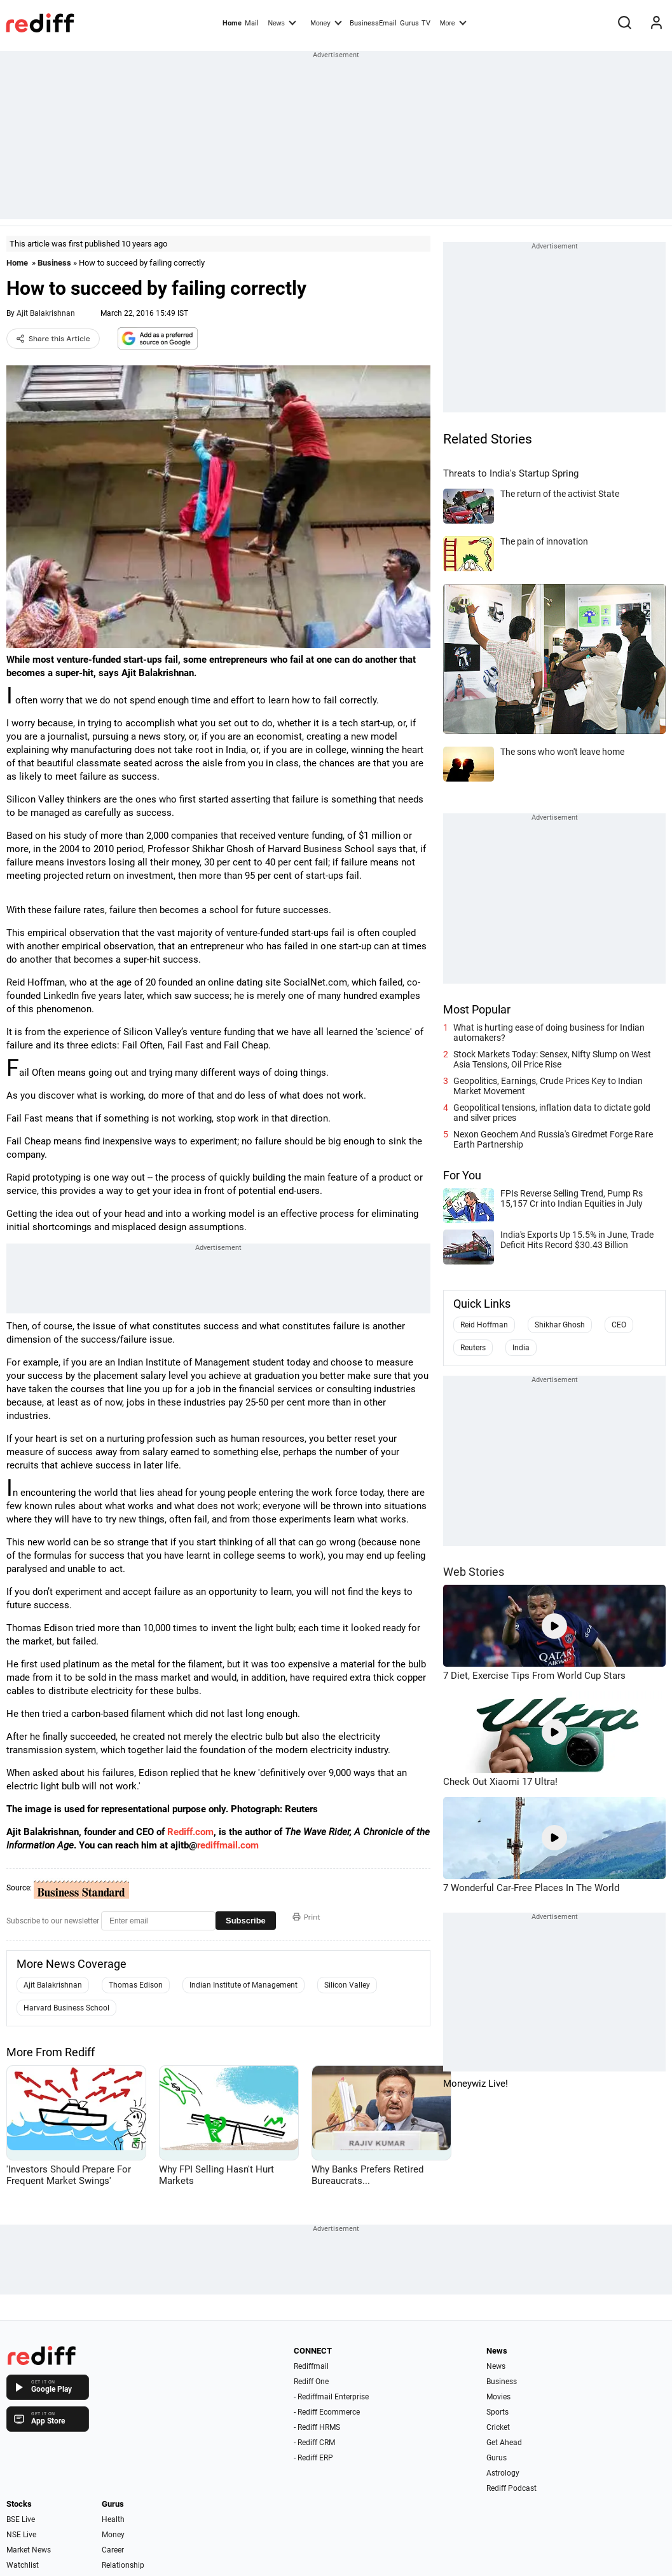 The width and height of the screenshot is (672, 2576). I want to click on Rediffmail, so click(311, 2366).